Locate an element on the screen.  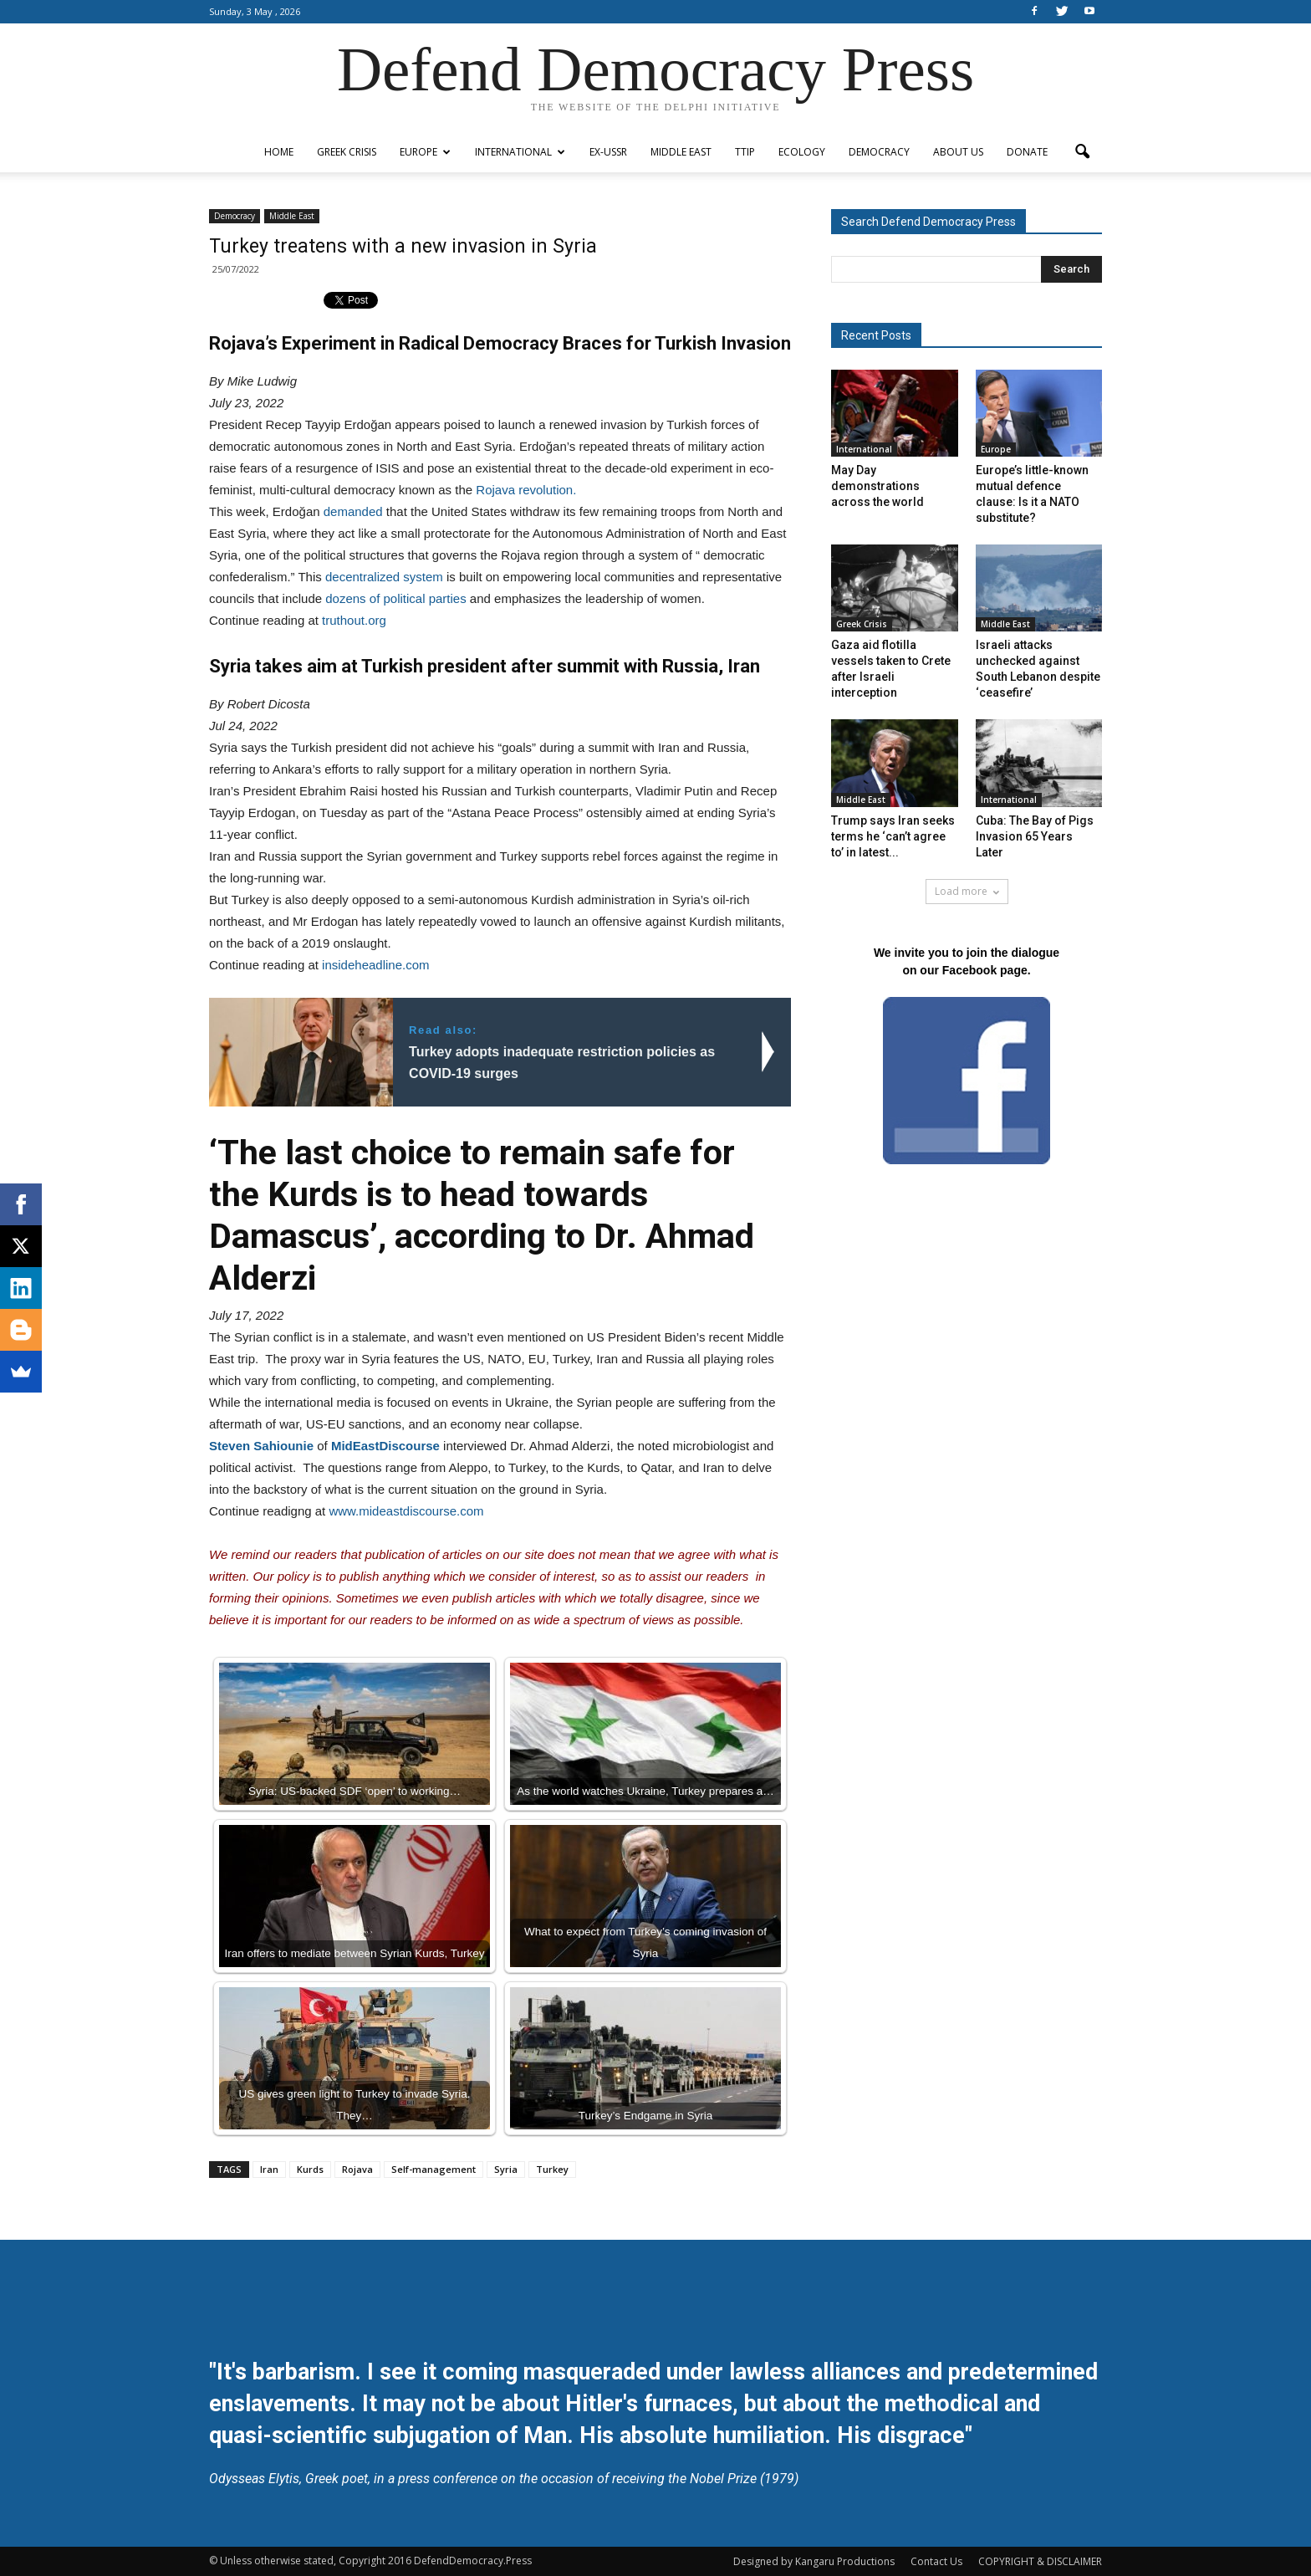
Middle East is located at coordinates (681, 152).